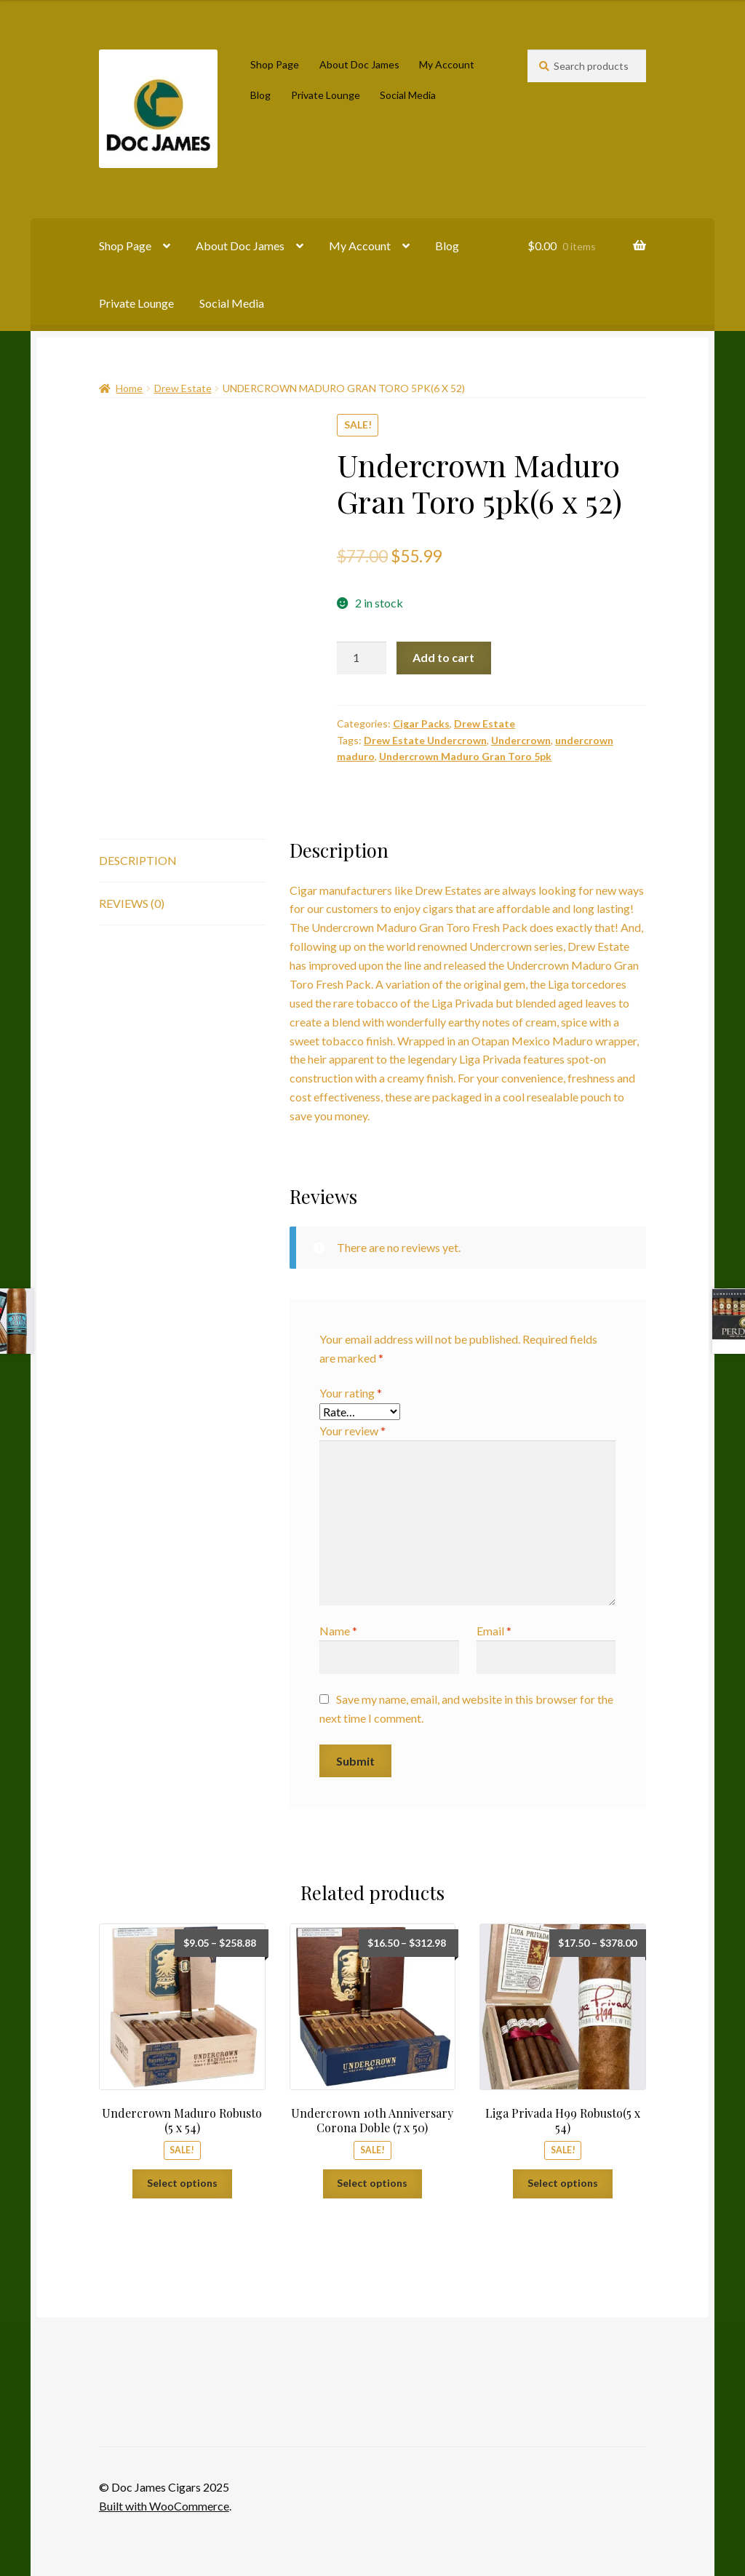 This screenshot has height=2576, width=745. I want to click on Drew Estate Undercrown, so click(425, 740).